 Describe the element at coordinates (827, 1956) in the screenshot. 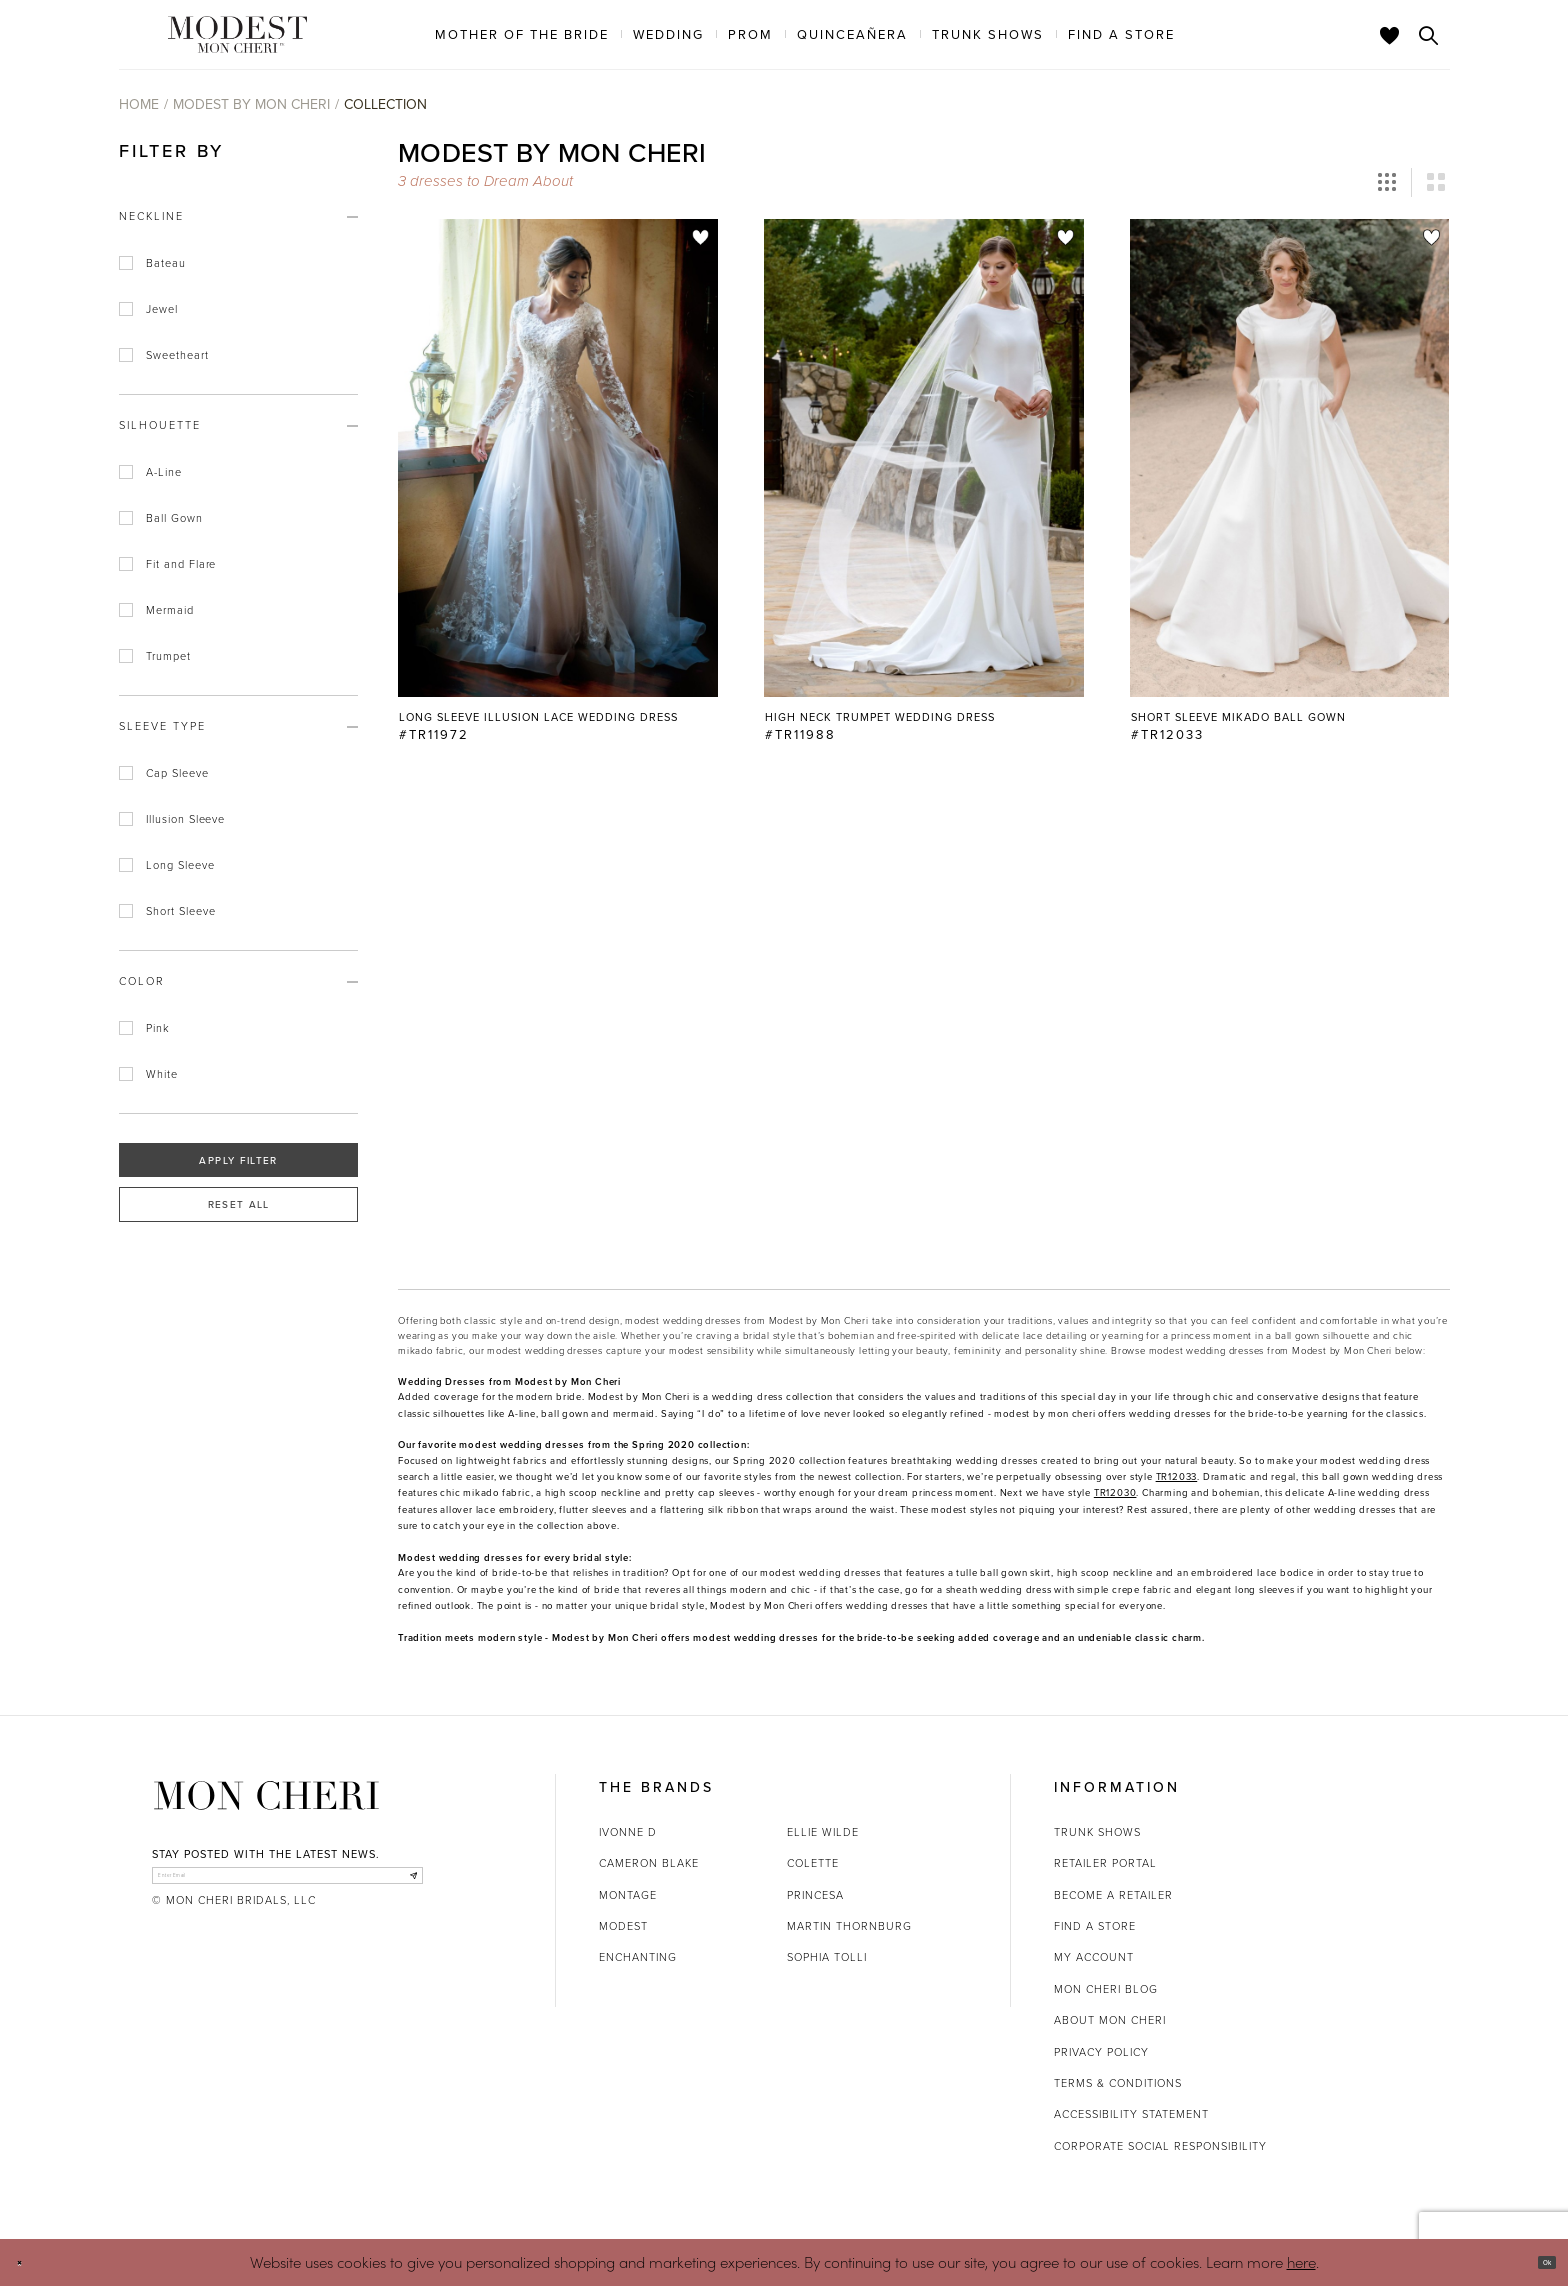

I see `Sophia Tolli [Opens in new tab]` at that location.